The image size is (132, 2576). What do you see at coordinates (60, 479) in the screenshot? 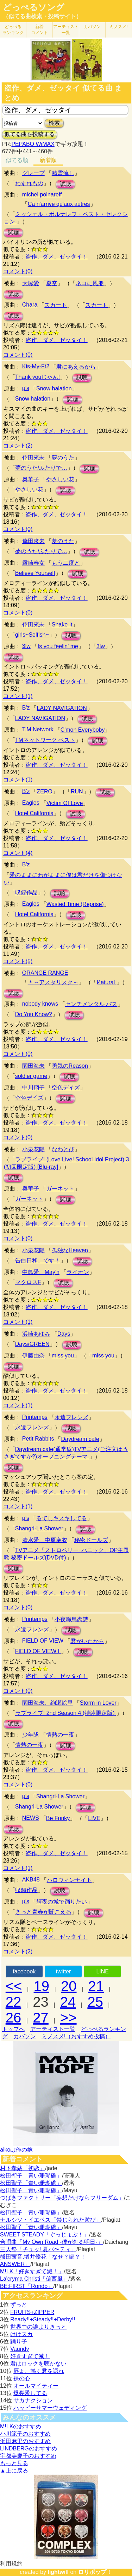
I see `やさしい花` at bounding box center [60, 479].